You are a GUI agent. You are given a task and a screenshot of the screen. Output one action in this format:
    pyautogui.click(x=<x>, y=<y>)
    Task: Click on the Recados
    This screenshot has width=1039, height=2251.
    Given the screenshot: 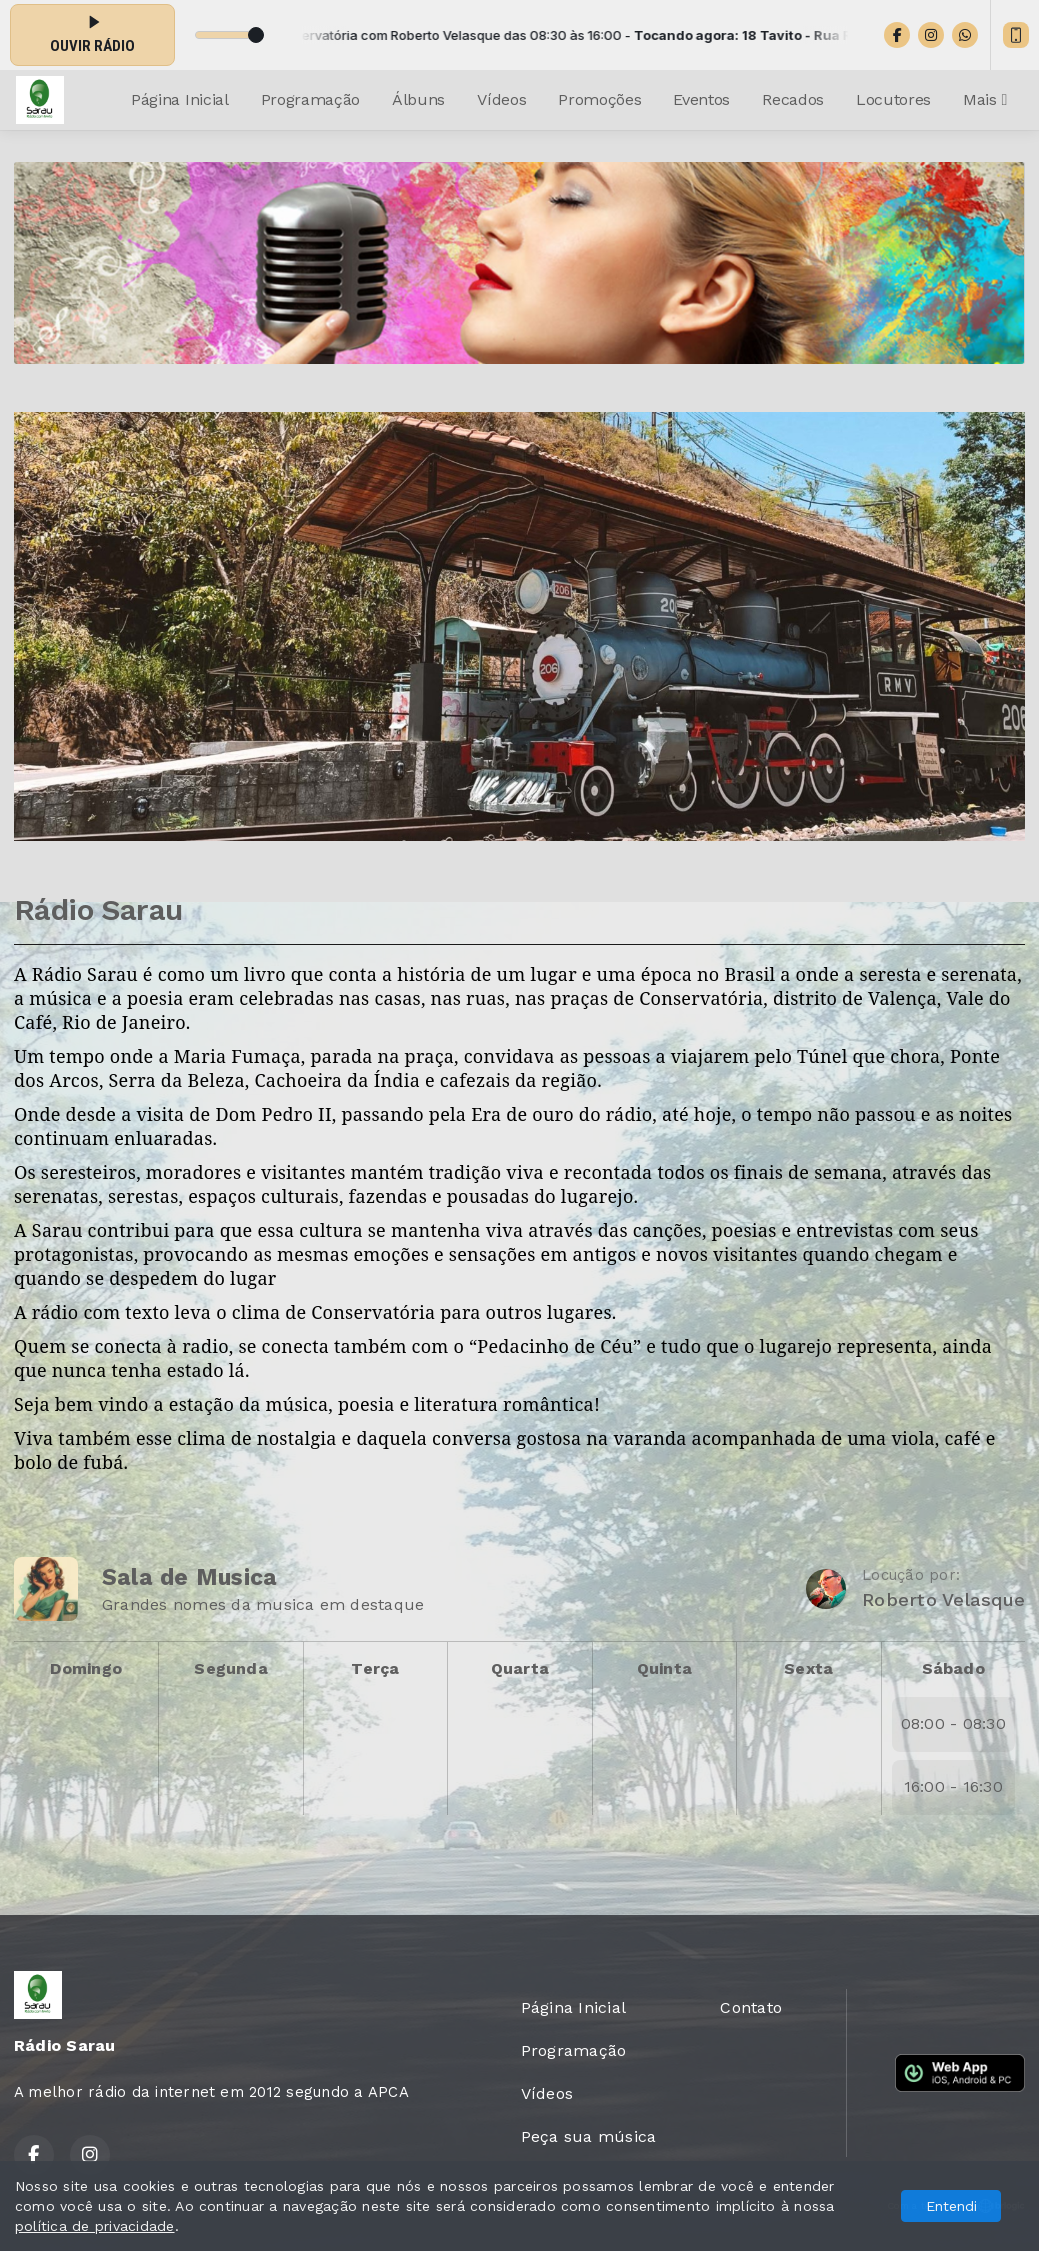 What is the action you would take?
    pyautogui.click(x=793, y=99)
    